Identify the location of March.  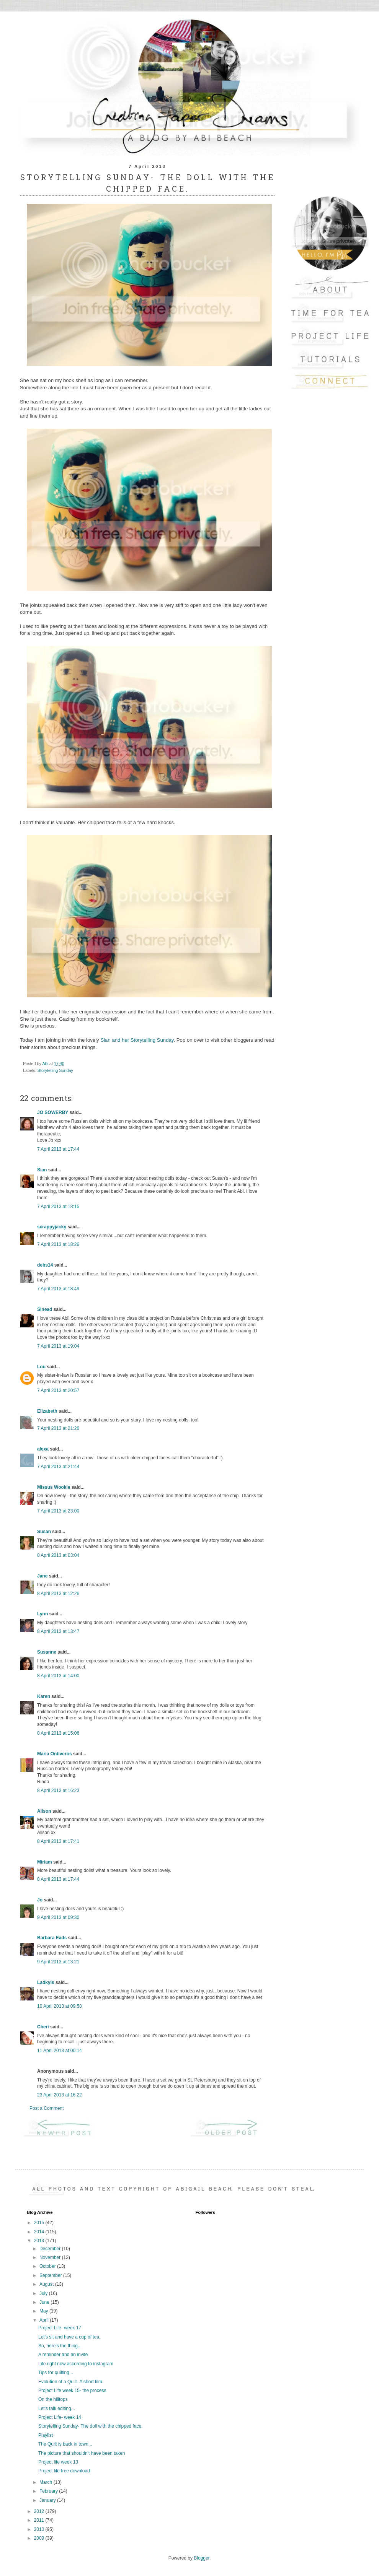
(46, 2482).